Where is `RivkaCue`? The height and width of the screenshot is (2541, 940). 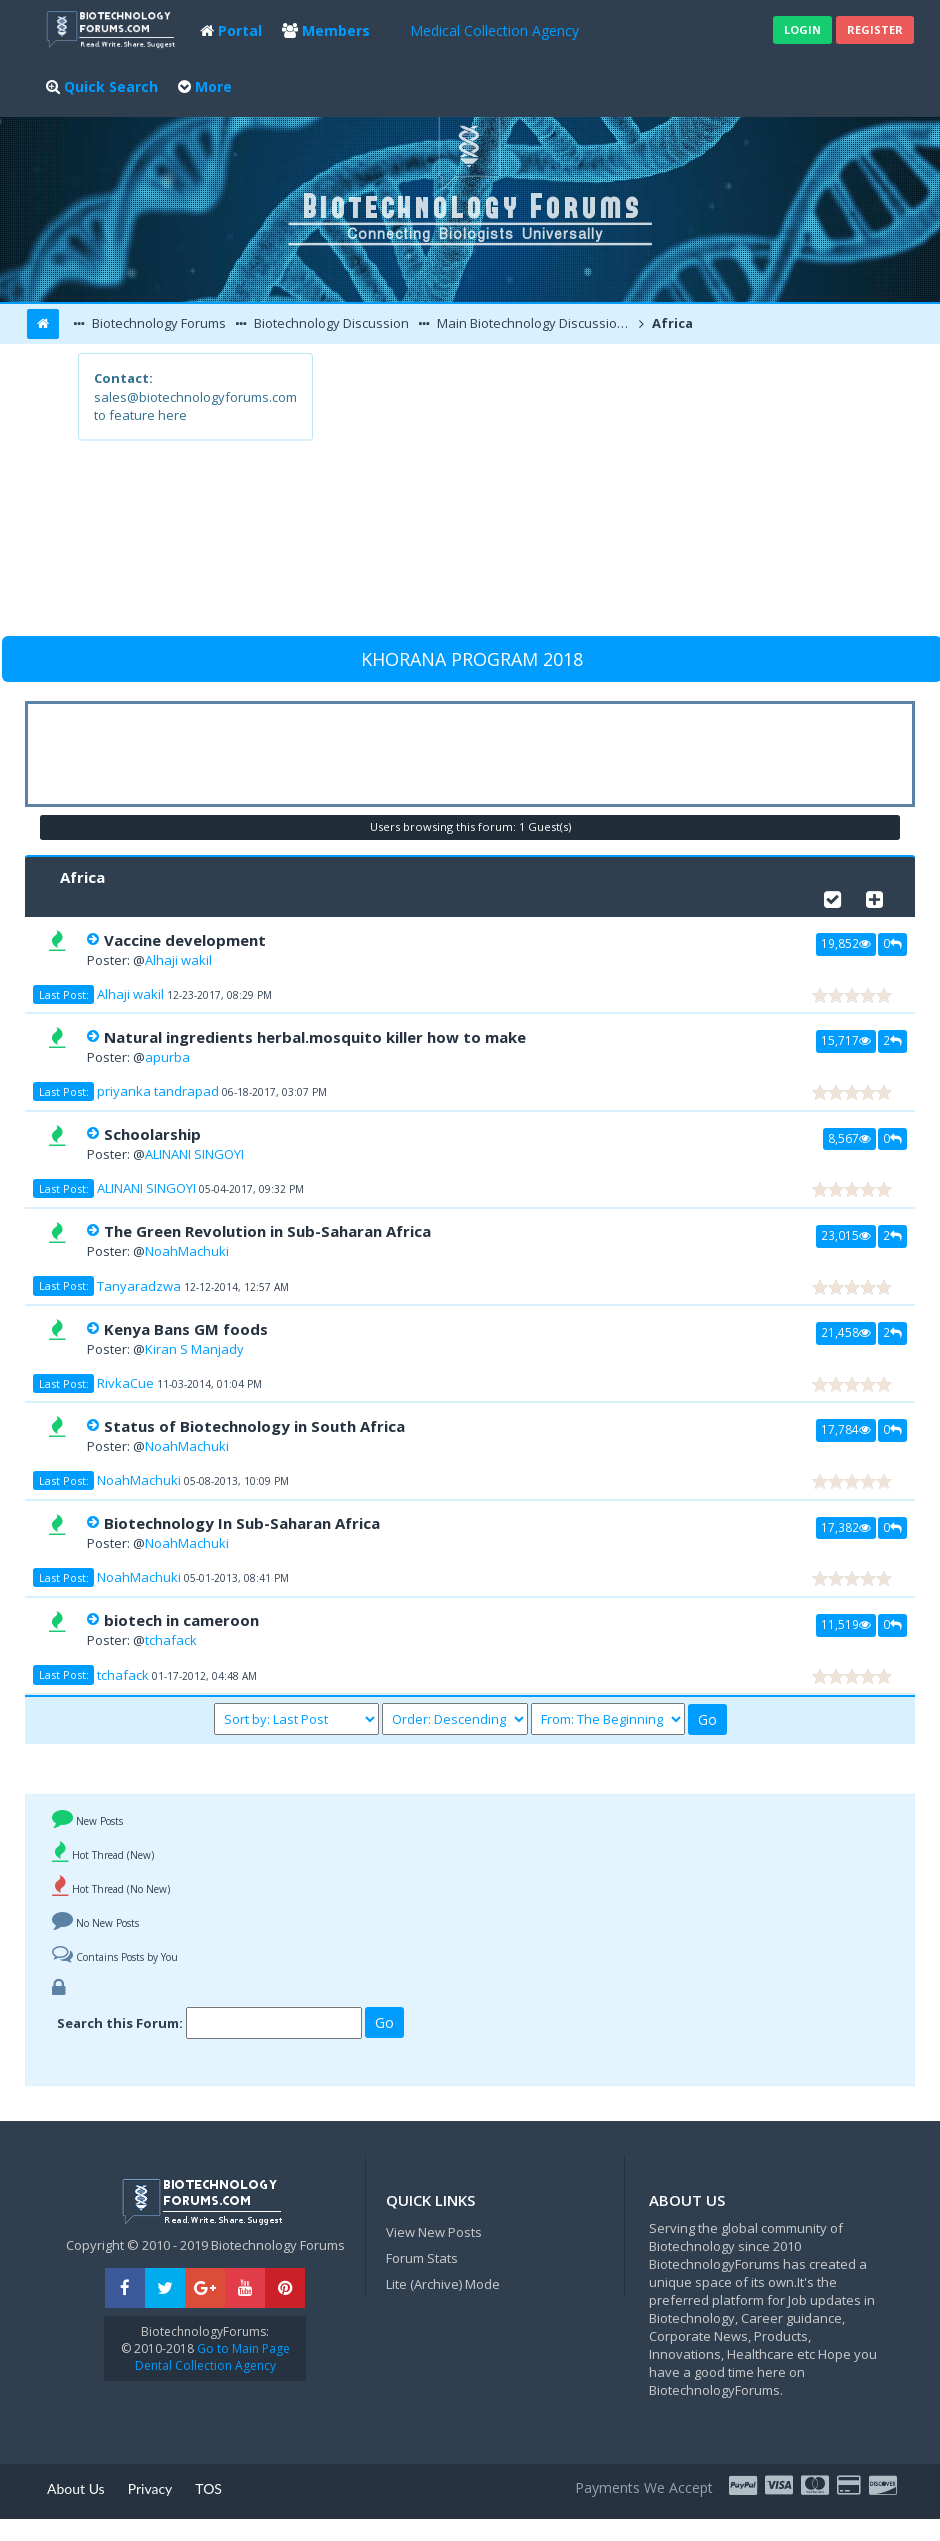 RivkaCue is located at coordinates (125, 1383).